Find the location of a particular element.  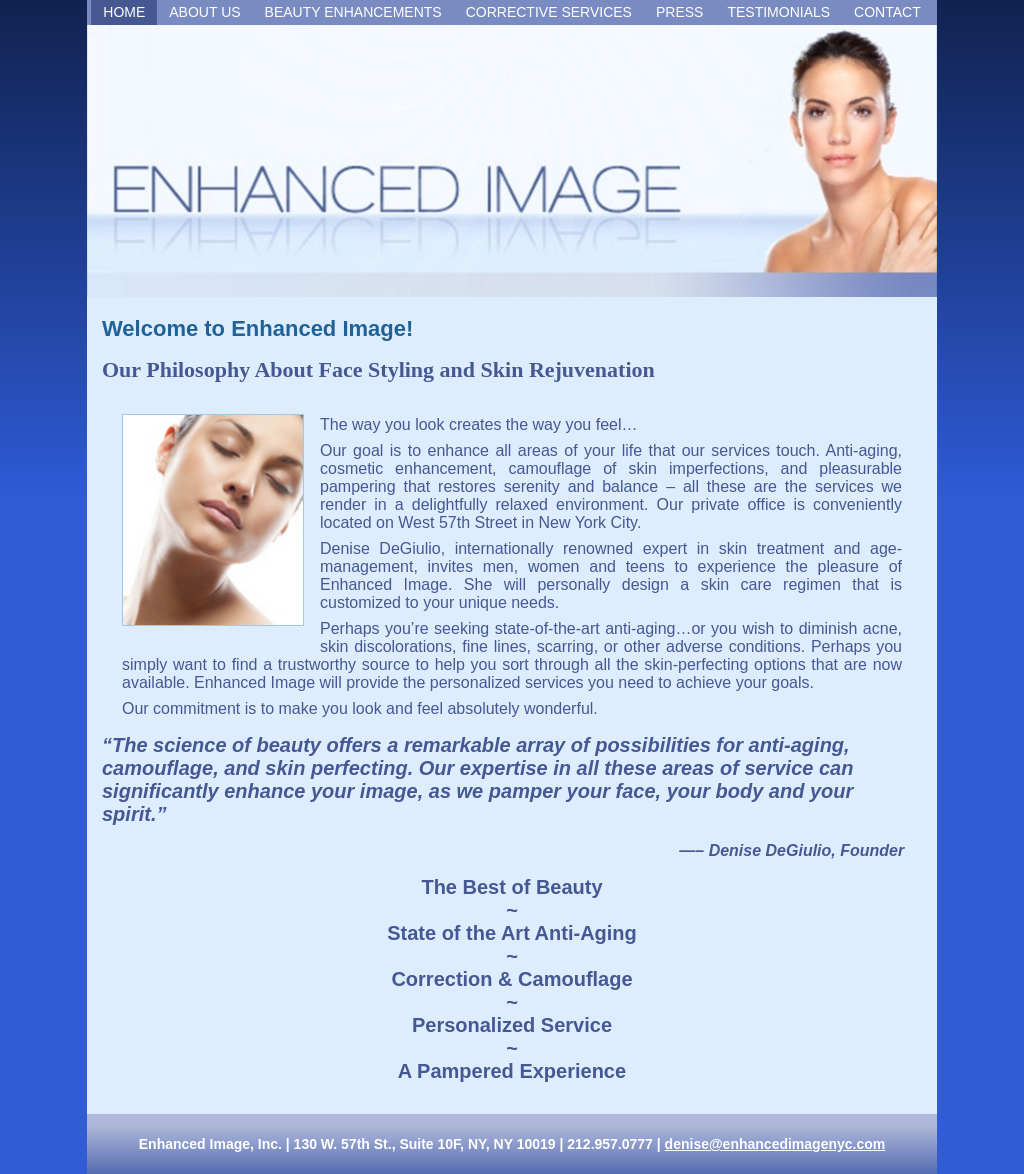

Welcome to Enhanced Image! is located at coordinates (257, 328).